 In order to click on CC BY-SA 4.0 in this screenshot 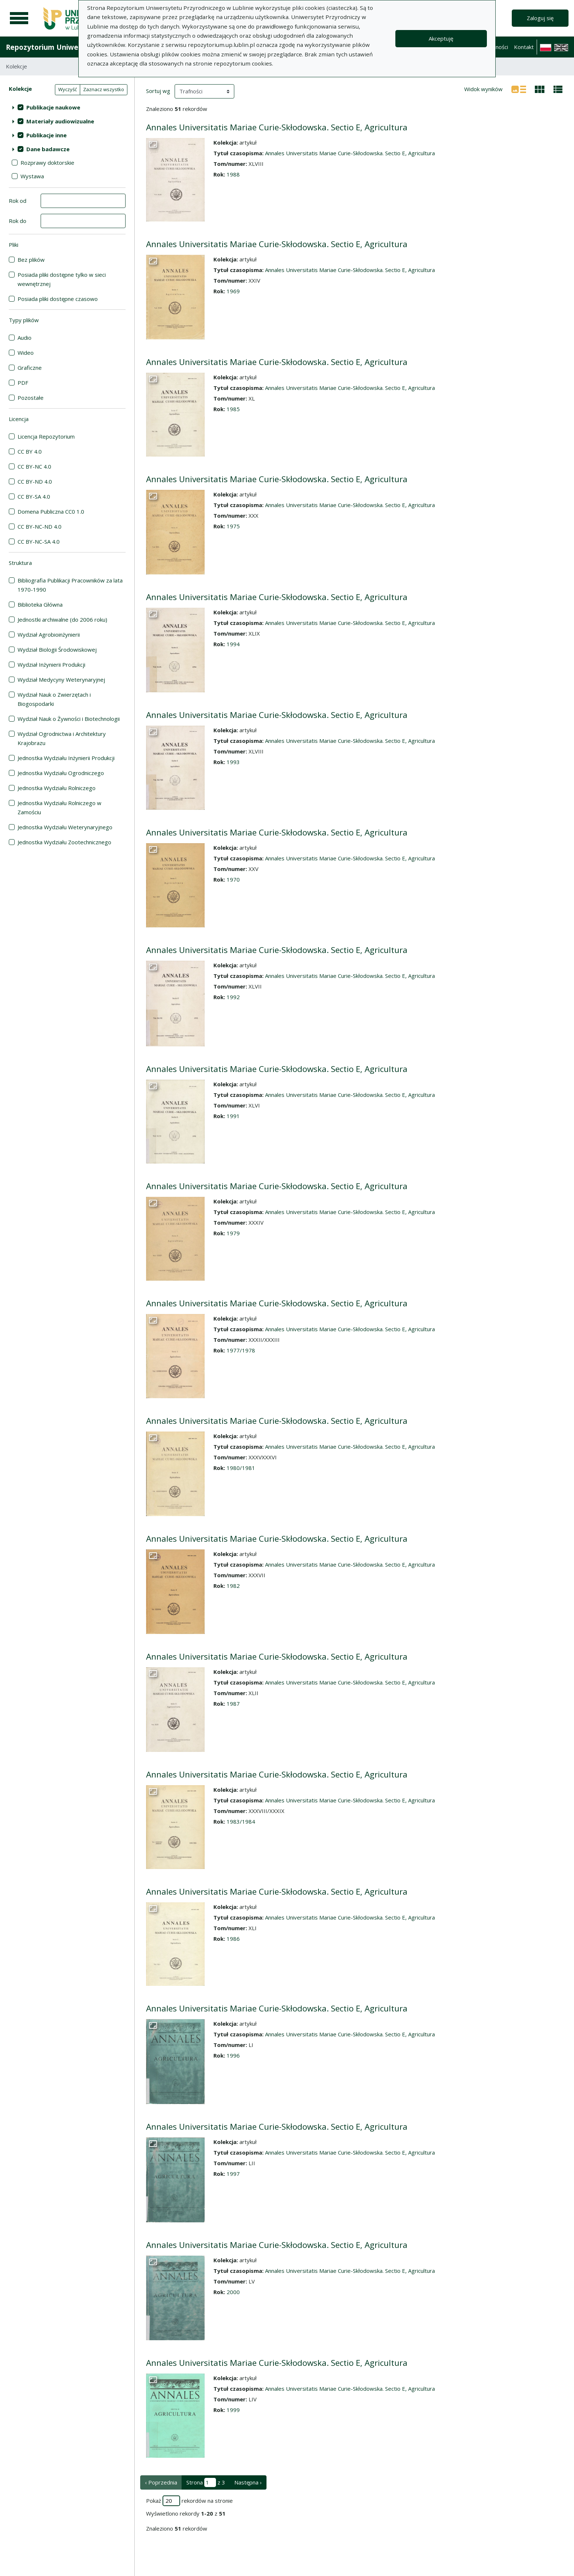, I will do `click(34, 496)`.